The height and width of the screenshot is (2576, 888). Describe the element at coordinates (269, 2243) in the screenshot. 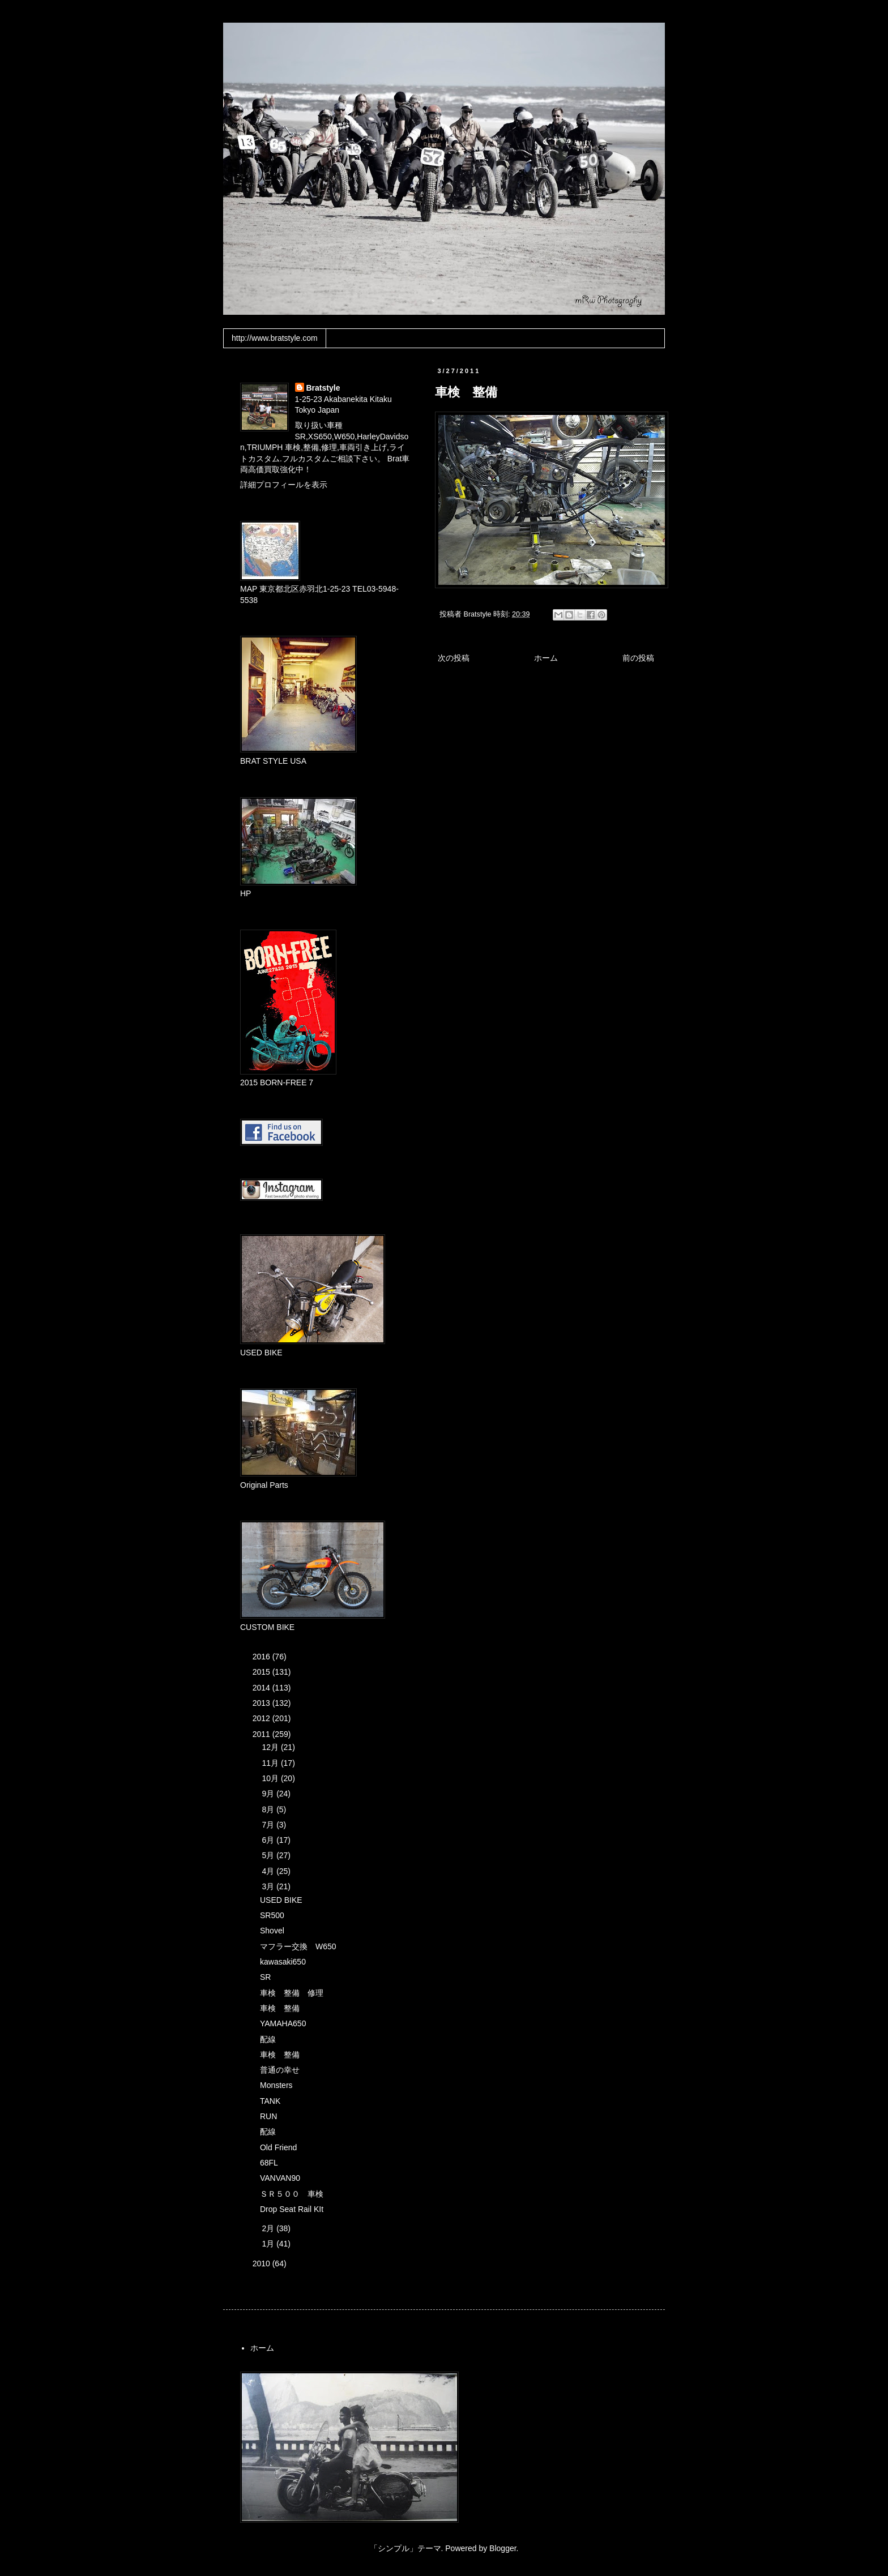

I see `1月` at that location.